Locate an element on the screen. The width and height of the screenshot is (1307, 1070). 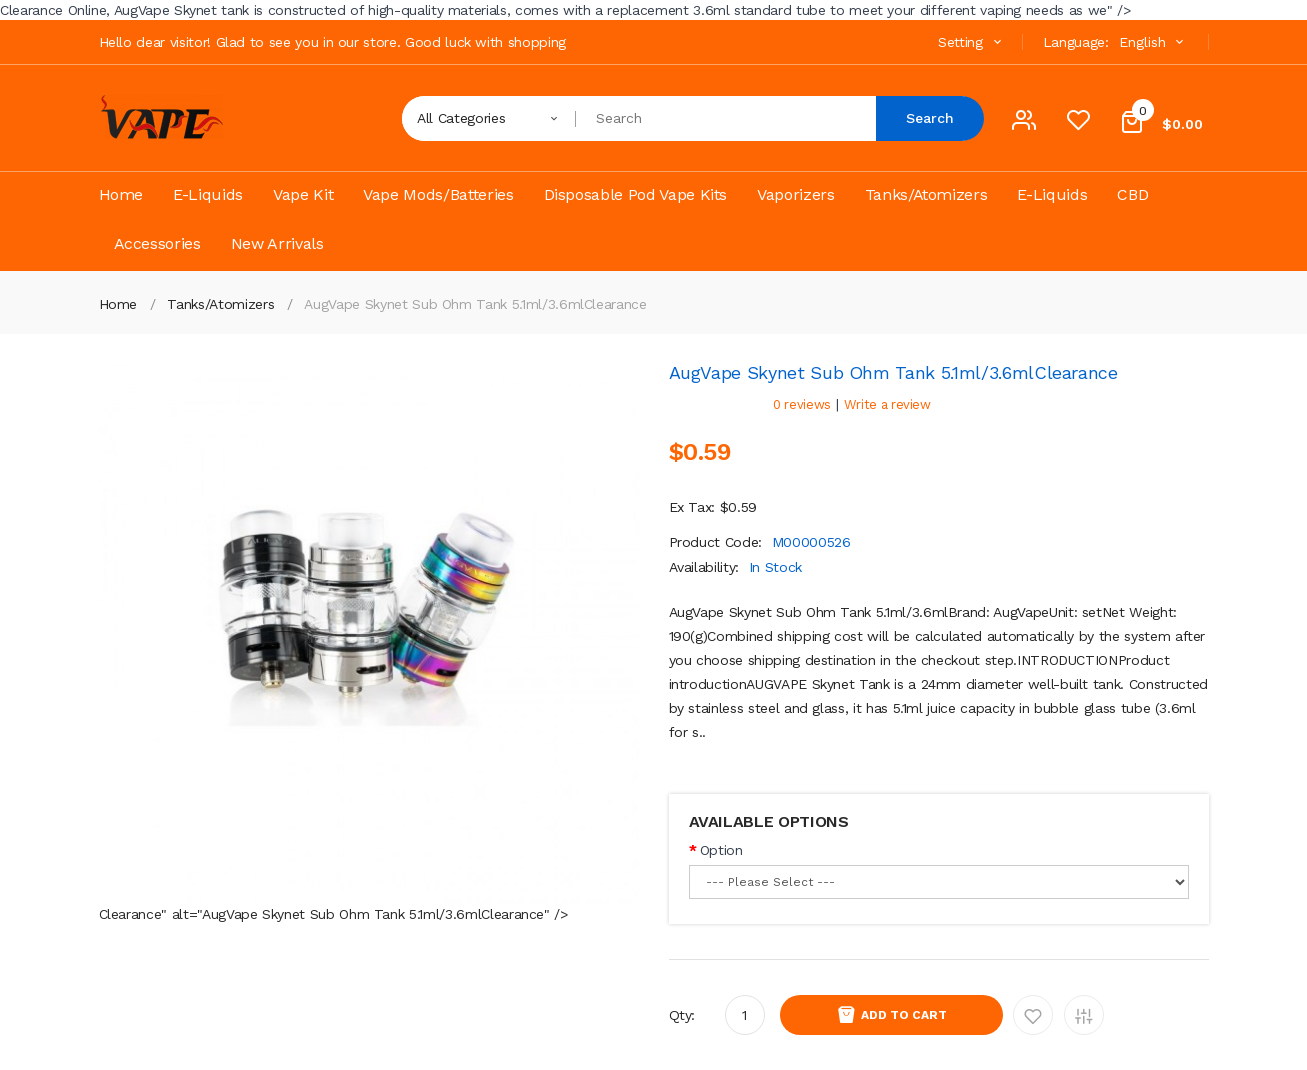
Add to Cart is located at coordinates (904, 1015).